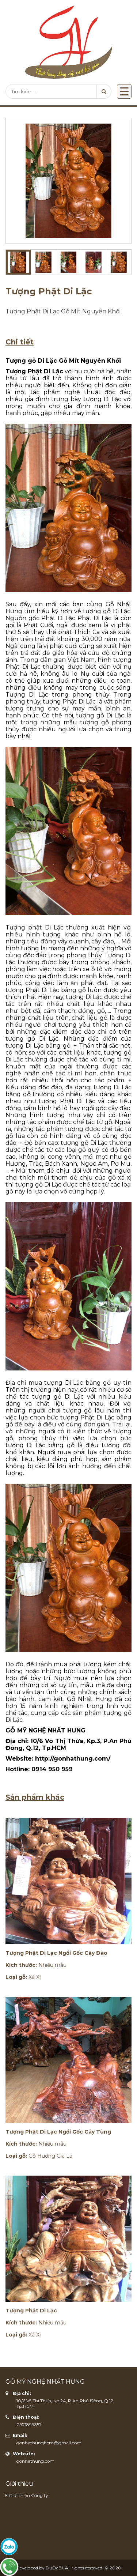 The image size is (137, 2576). Describe the element at coordinates (48, 2442) in the screenshot. I see `gonhathunghcm@gmail.com` at that location.